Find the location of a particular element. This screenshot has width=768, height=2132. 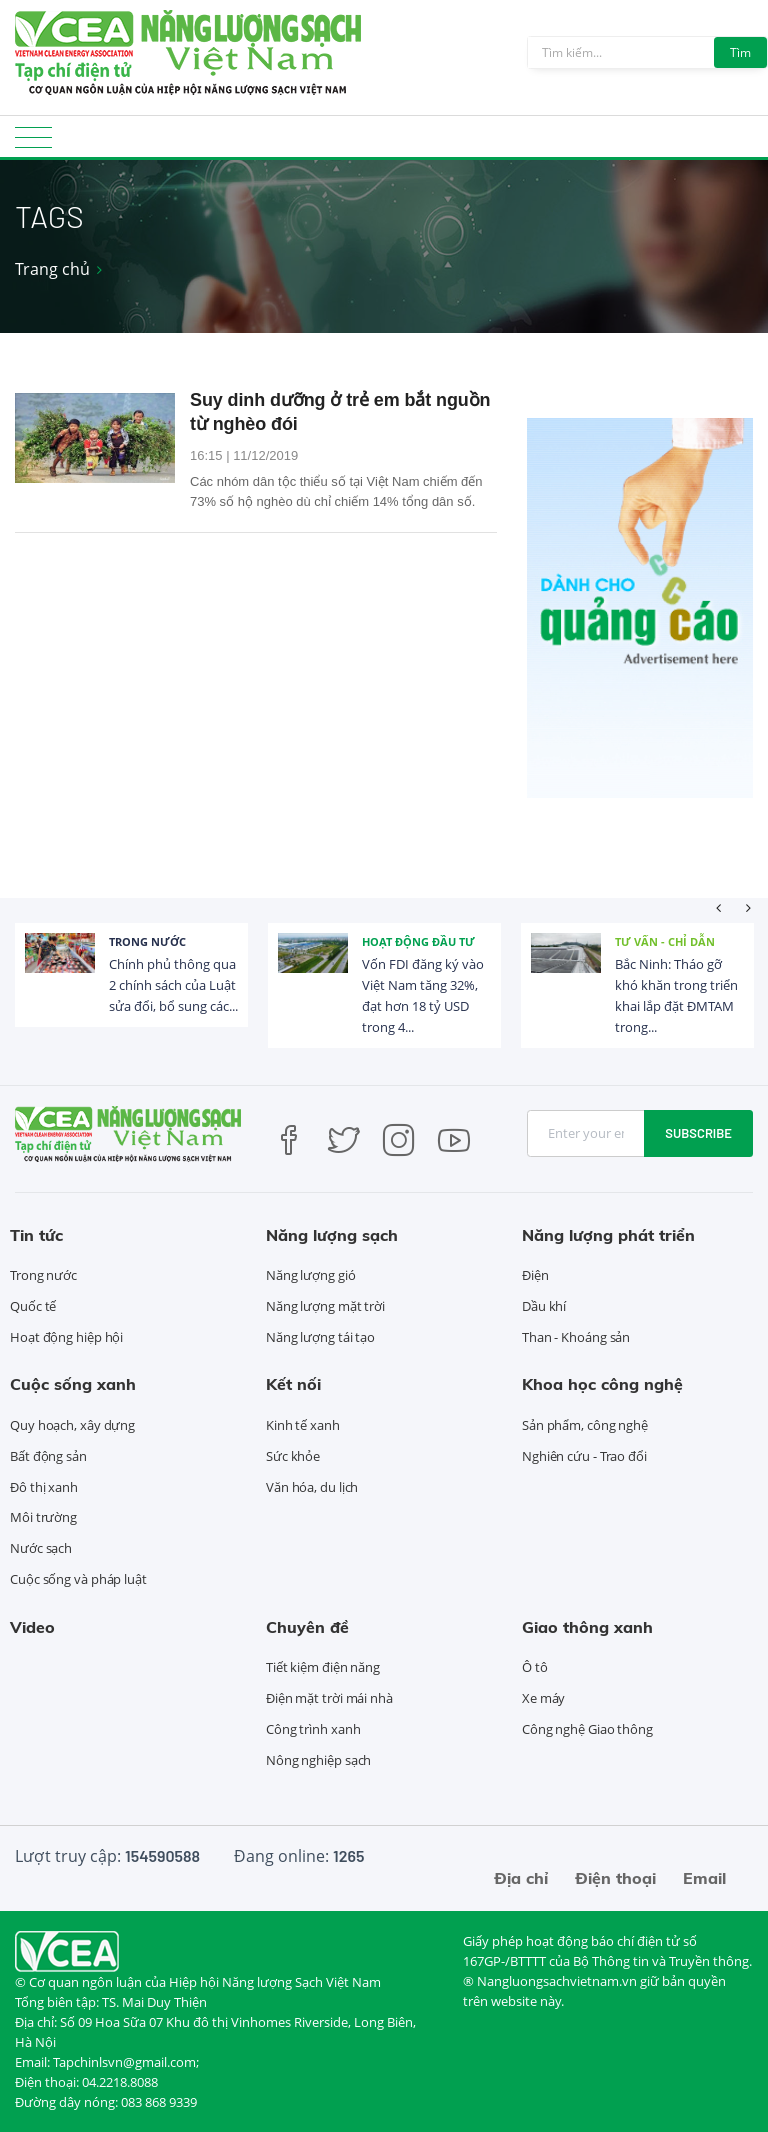

Giao thông xanh is located at coordinates (587, 1627).